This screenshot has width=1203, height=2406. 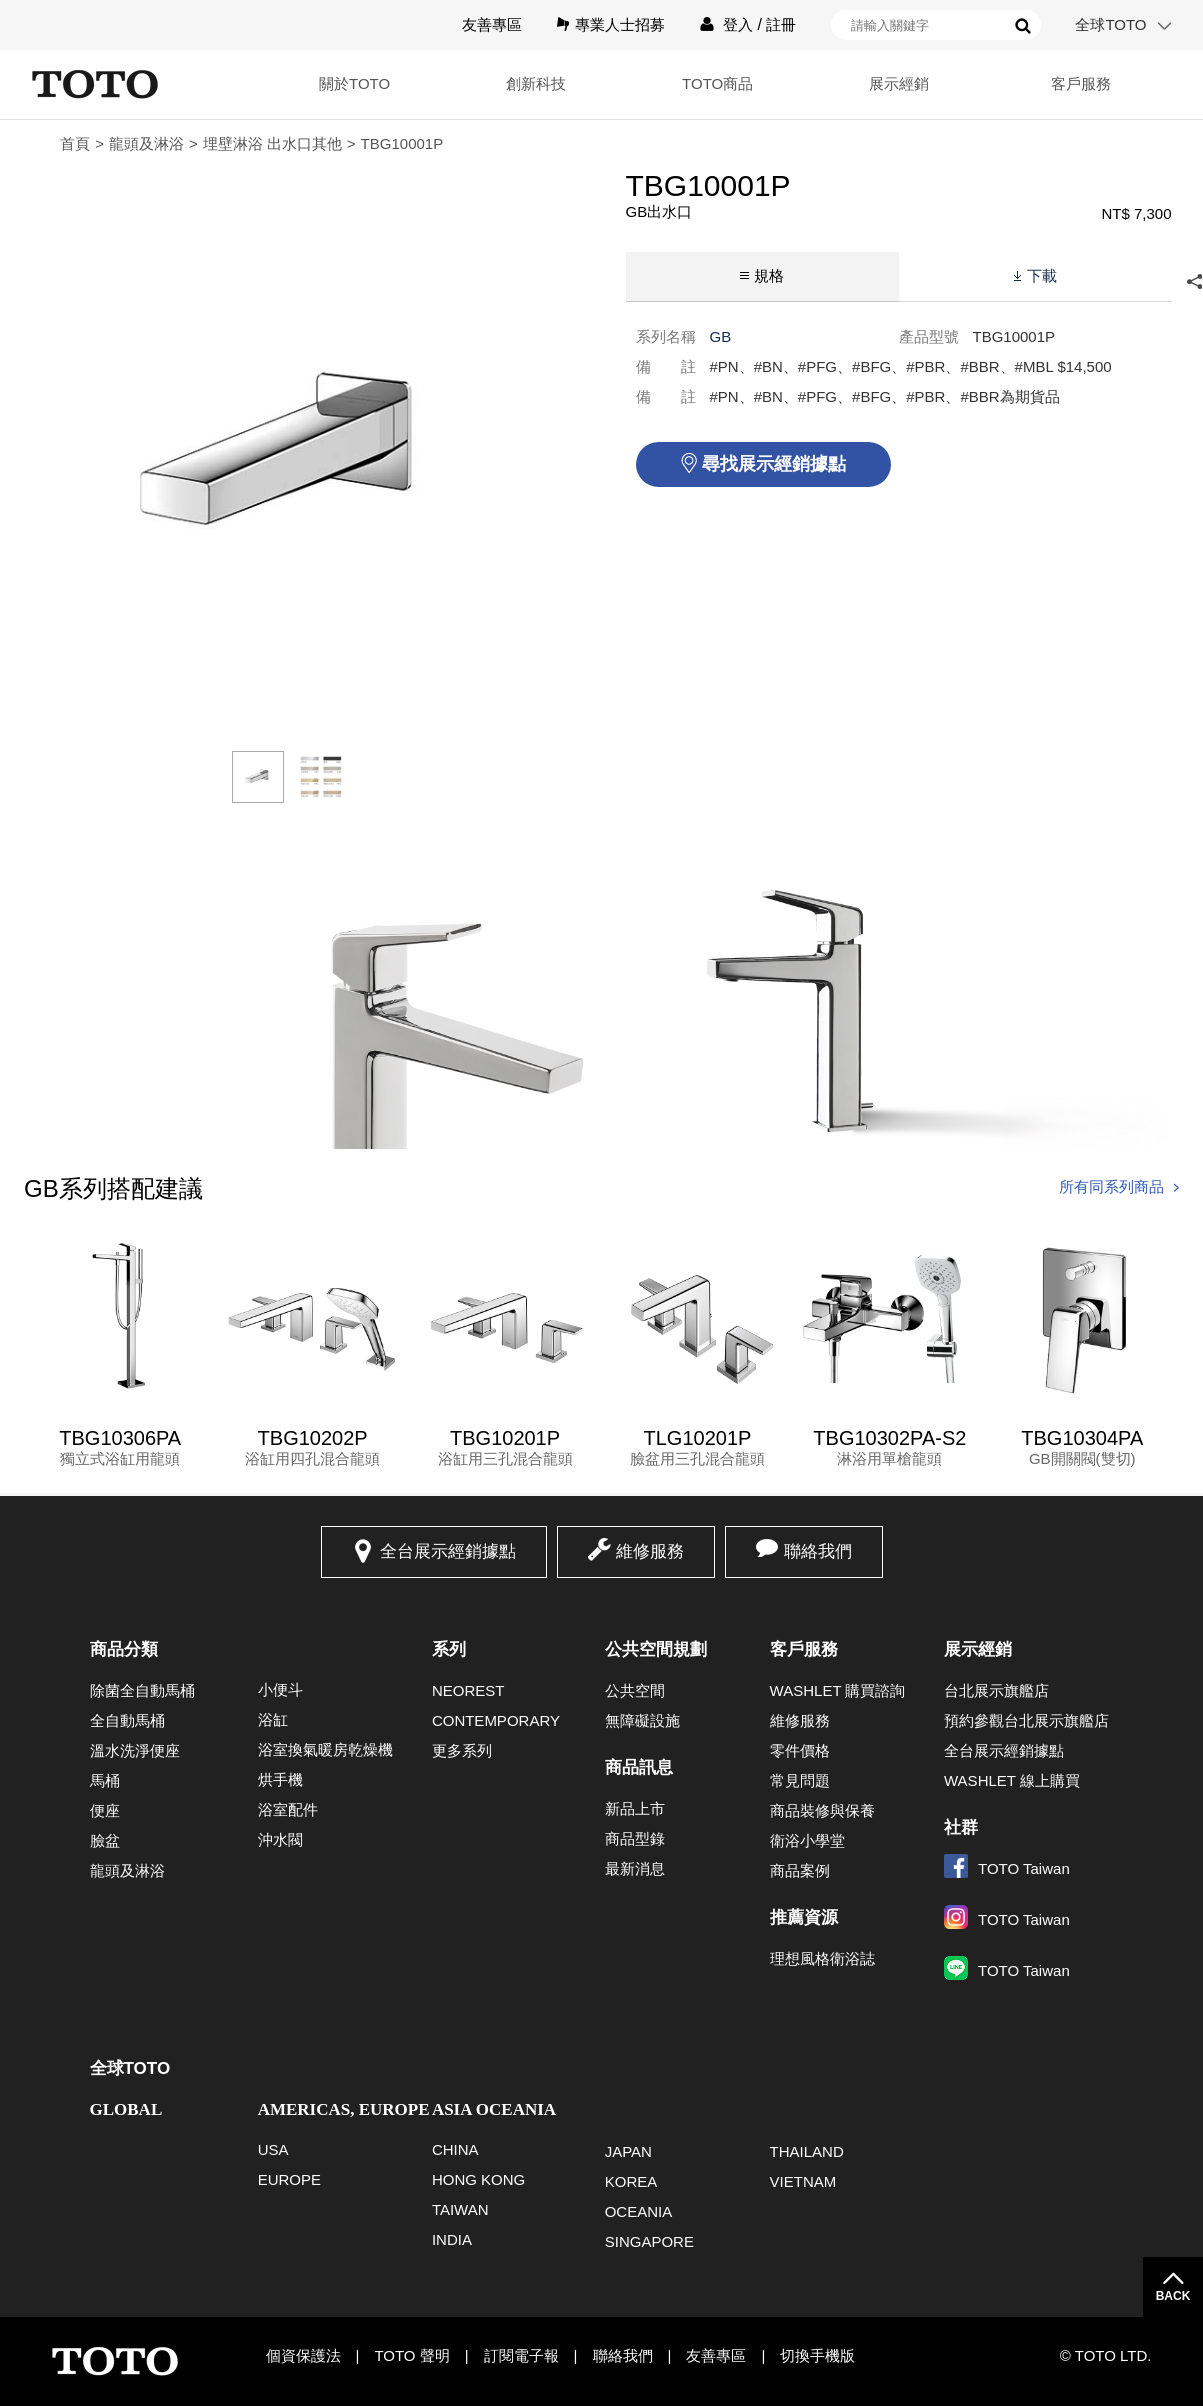 What do you see at coordinates (800, 1870) in the screenshot?
I see `商品案例` at bounding box center [800, 1870].